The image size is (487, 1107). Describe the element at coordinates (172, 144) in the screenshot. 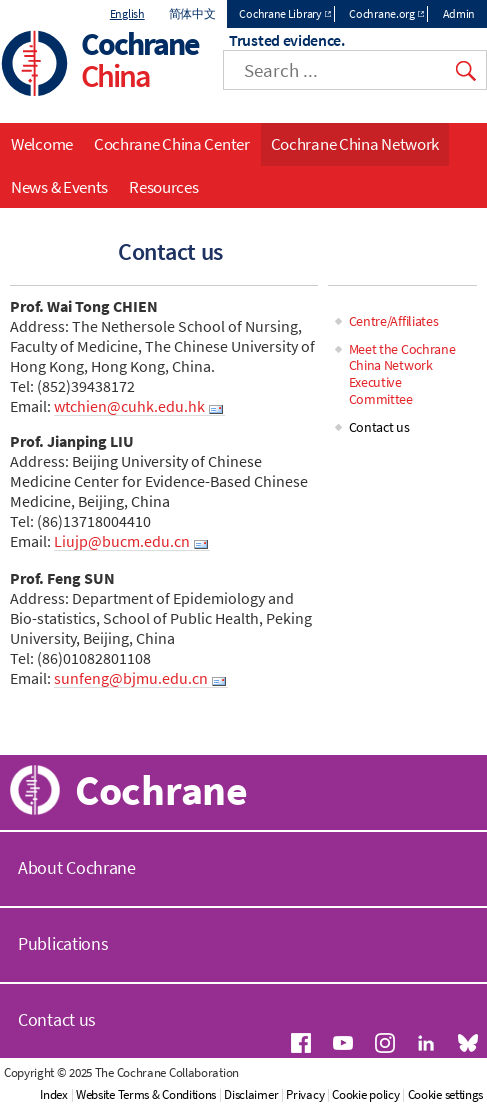

I see `Cochrane China Center` at that location.